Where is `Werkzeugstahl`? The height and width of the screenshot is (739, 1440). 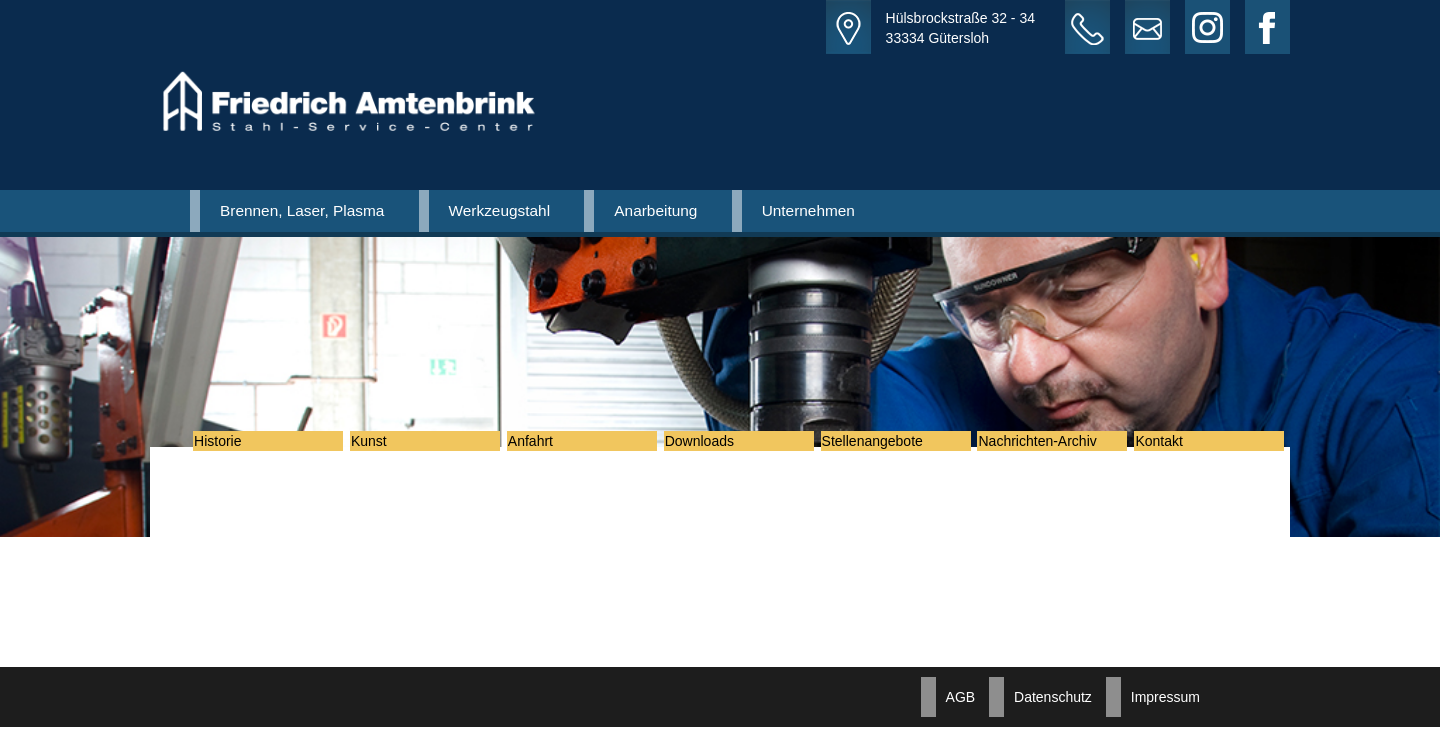
Werkzeugstahl is located at coordinates (500, 210).